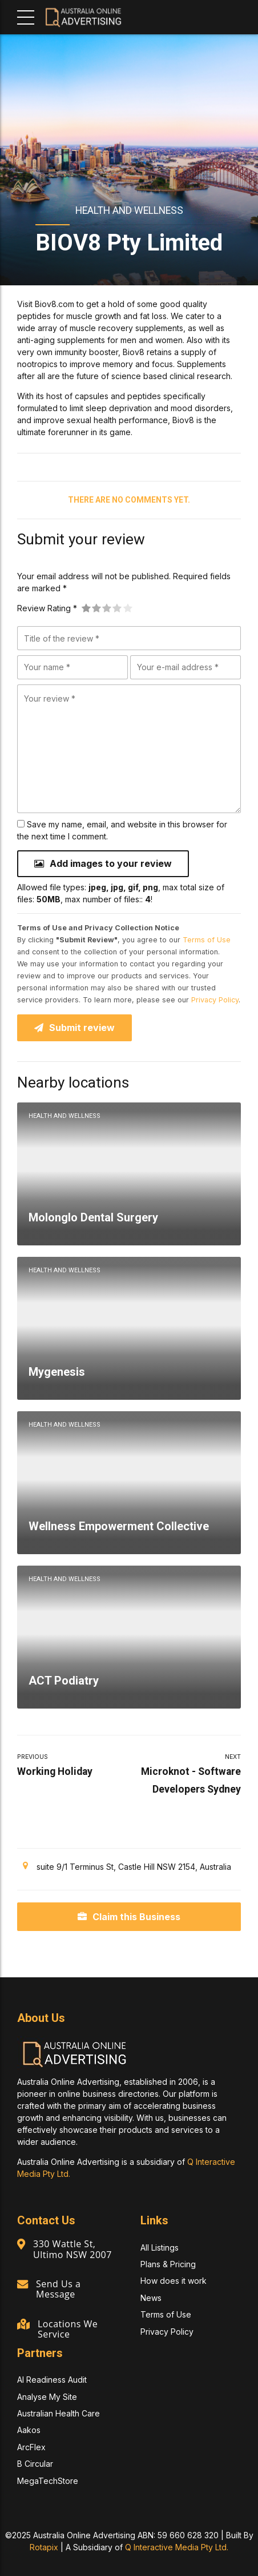 This screenshot has height=2576, width=258. Describe the element at coordinates (47, 608) in the screenshot. I see `Review Rating *` at that location.